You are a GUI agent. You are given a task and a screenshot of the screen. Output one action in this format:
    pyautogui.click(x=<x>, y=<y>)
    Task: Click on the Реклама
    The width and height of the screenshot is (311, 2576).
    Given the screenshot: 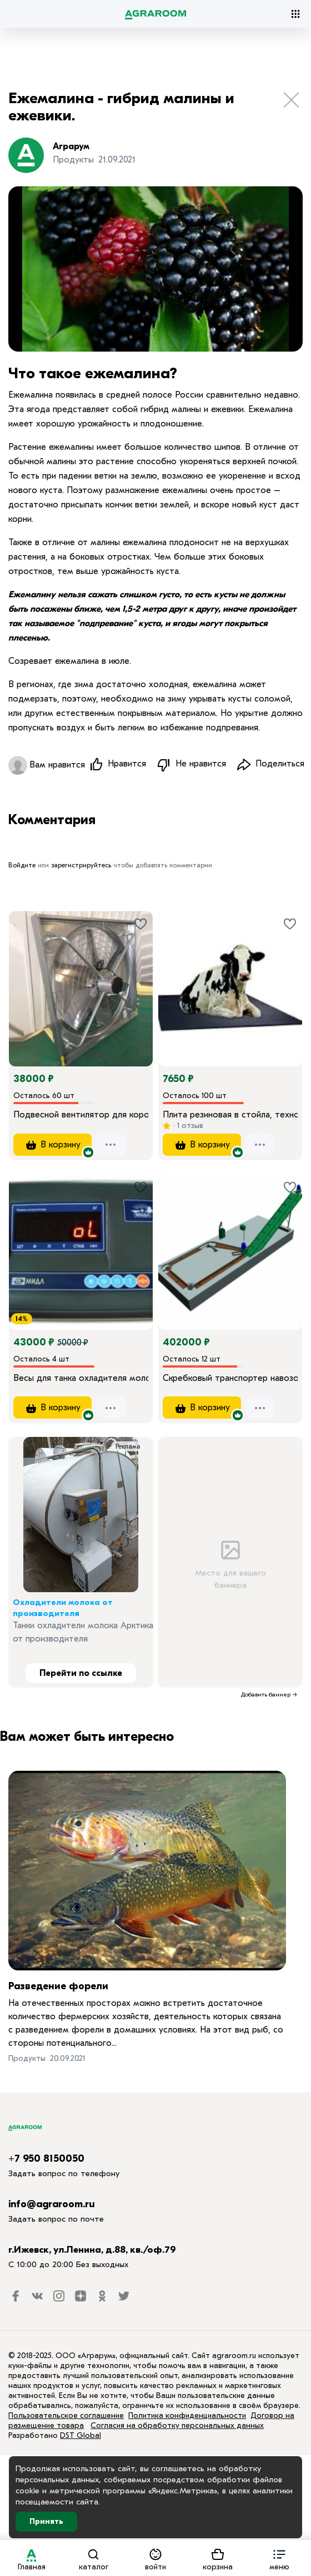 What is the action you would take?
    pyautogui.click(x=128, y=1448)
    